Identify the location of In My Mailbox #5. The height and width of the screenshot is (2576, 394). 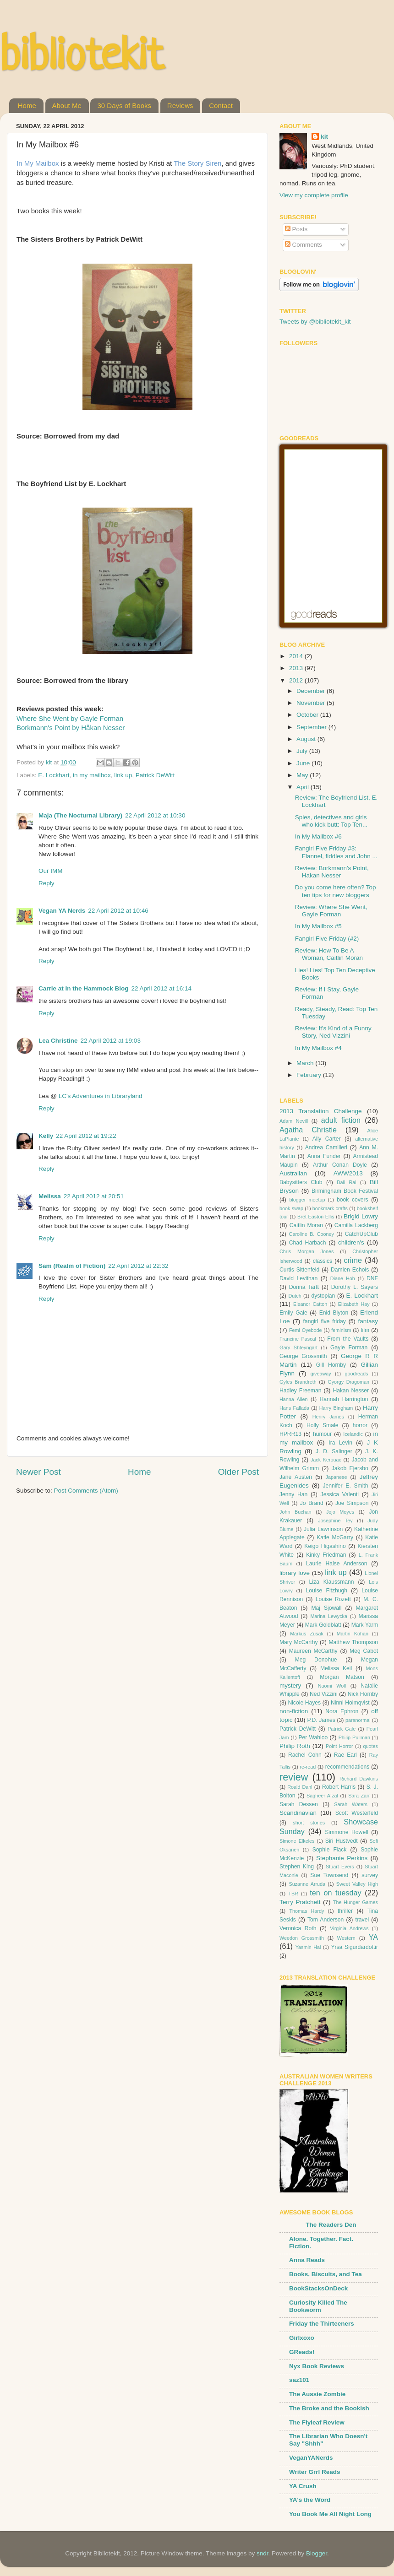
(318, 926).